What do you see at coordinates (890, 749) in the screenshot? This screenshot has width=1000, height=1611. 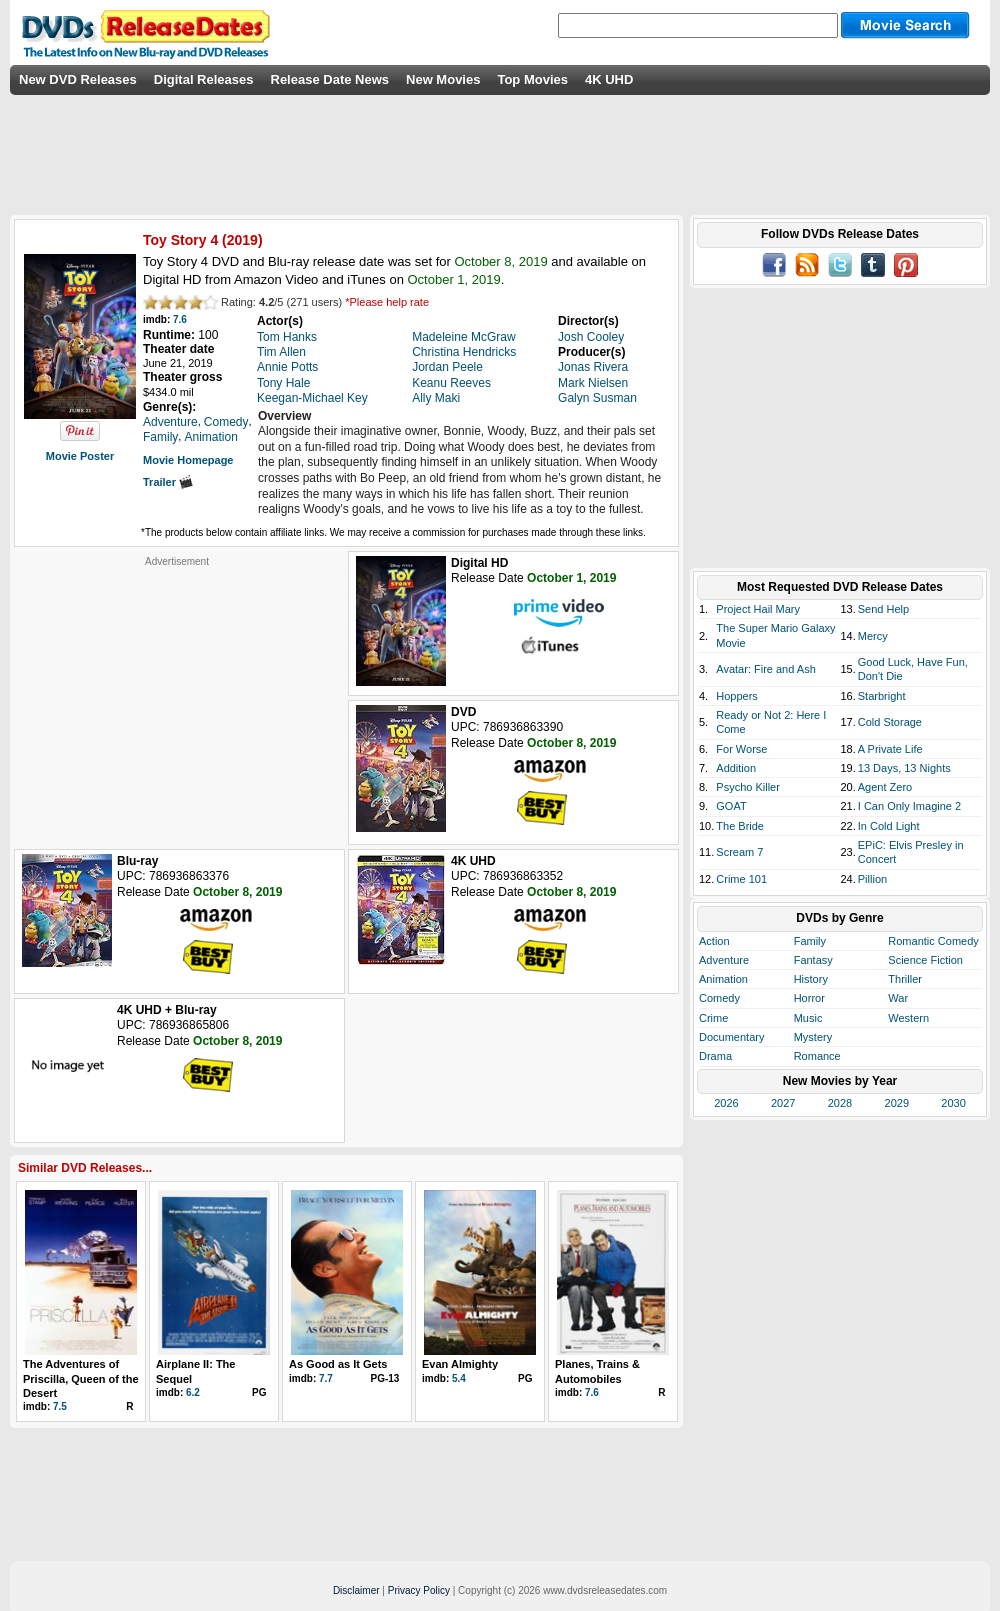 I see `A Private Life` at bounding box center [890, 749].